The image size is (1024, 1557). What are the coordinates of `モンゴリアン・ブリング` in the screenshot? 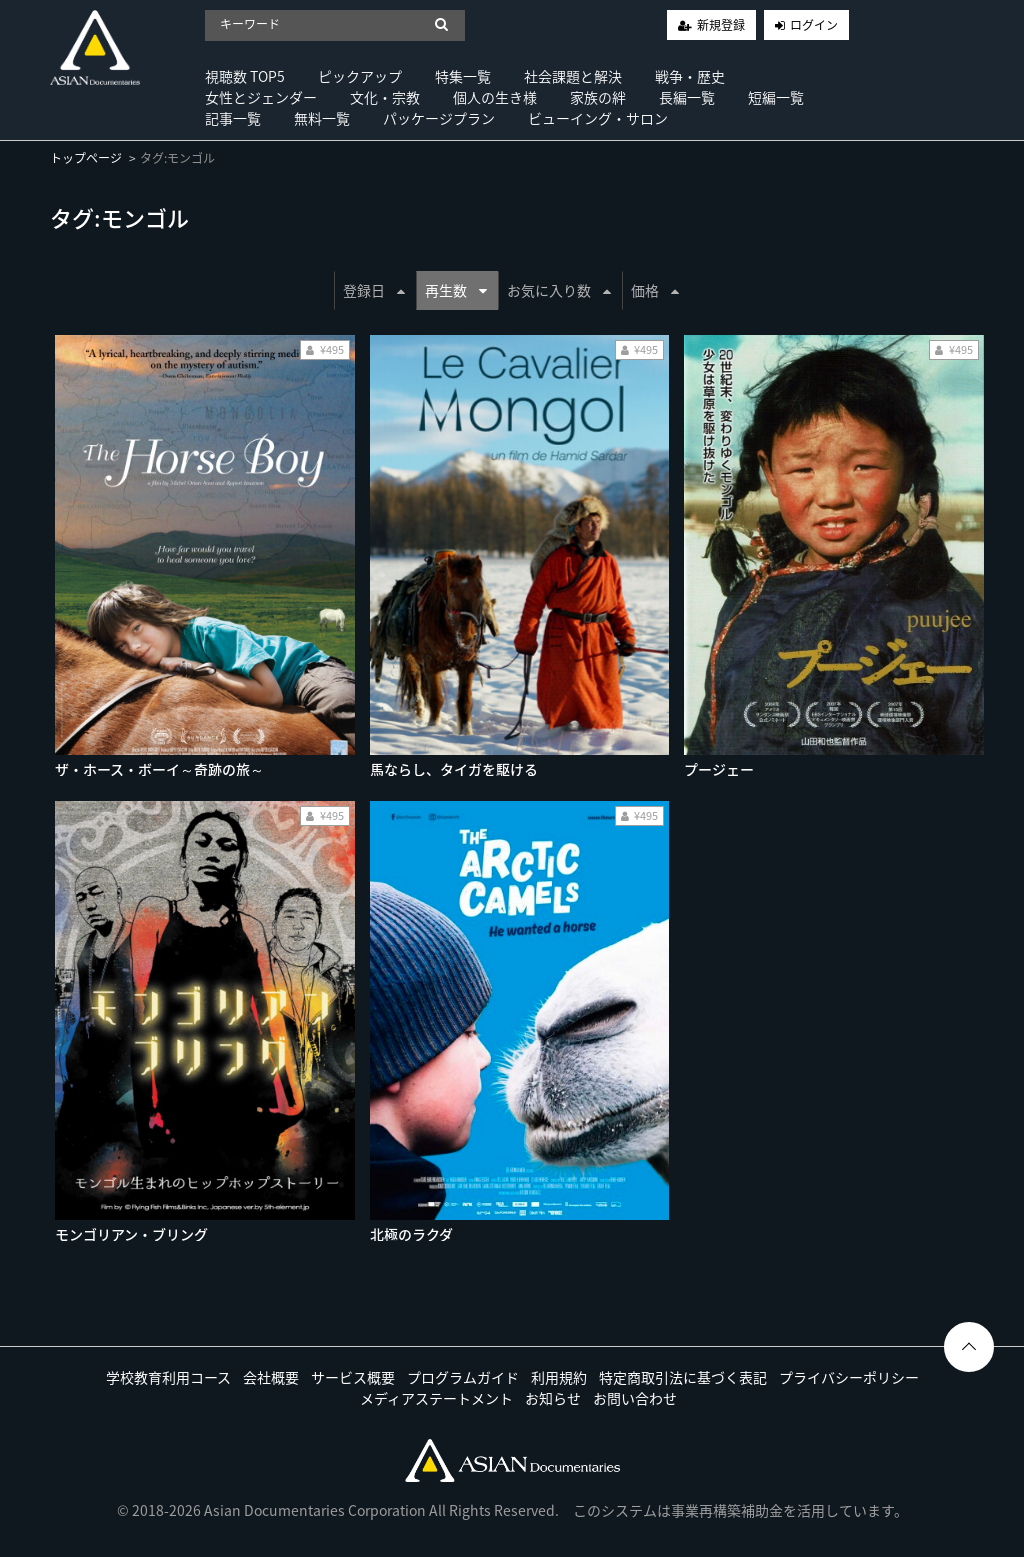 It's located at (131, 1234).